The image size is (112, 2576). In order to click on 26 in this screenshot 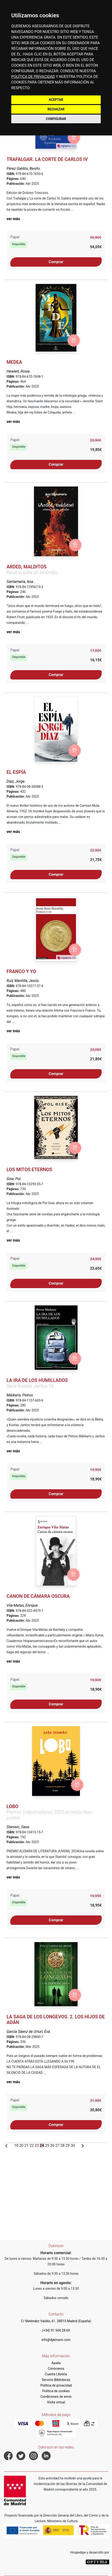, I will do `click(52, 2145)`.